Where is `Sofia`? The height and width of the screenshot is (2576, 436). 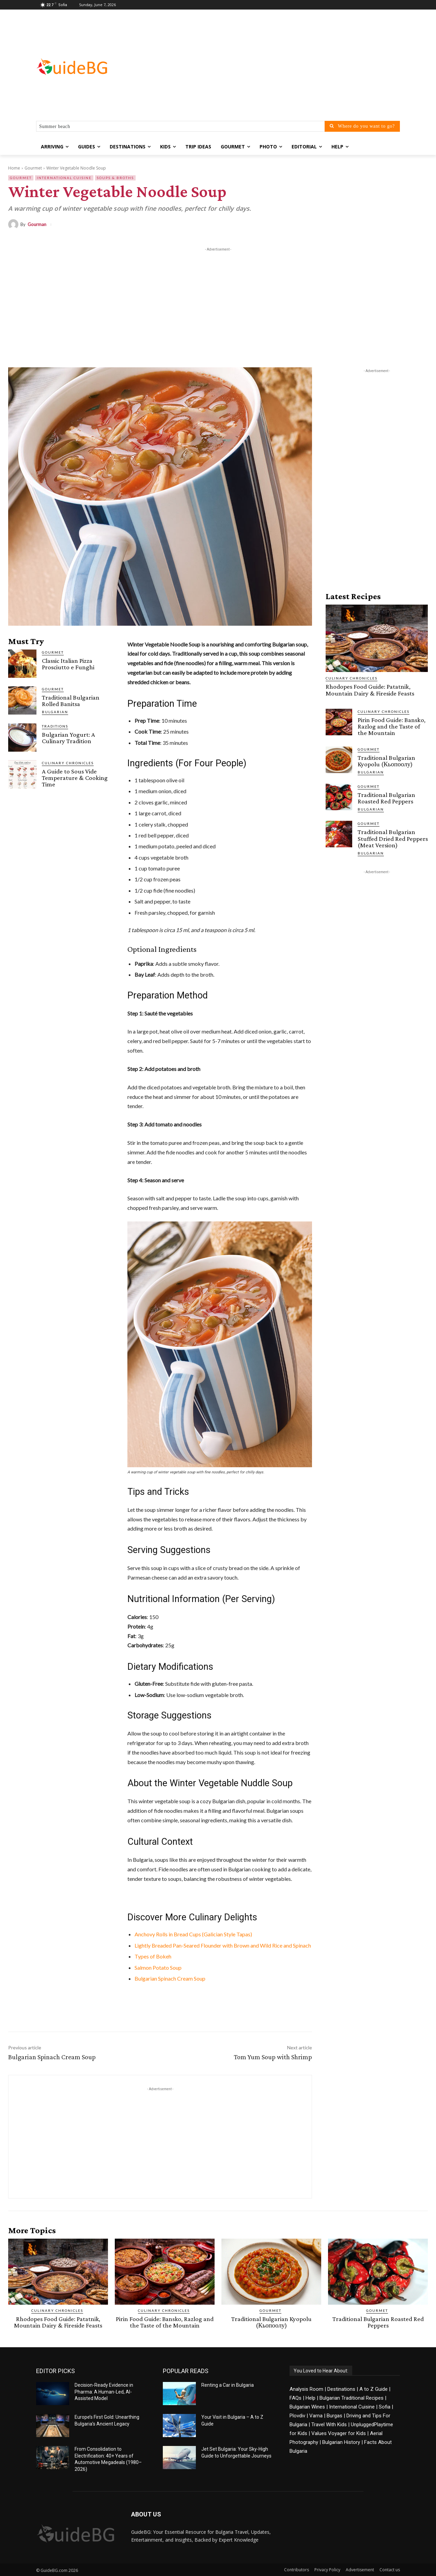
Sofia is located at coordinates (384, 2406).